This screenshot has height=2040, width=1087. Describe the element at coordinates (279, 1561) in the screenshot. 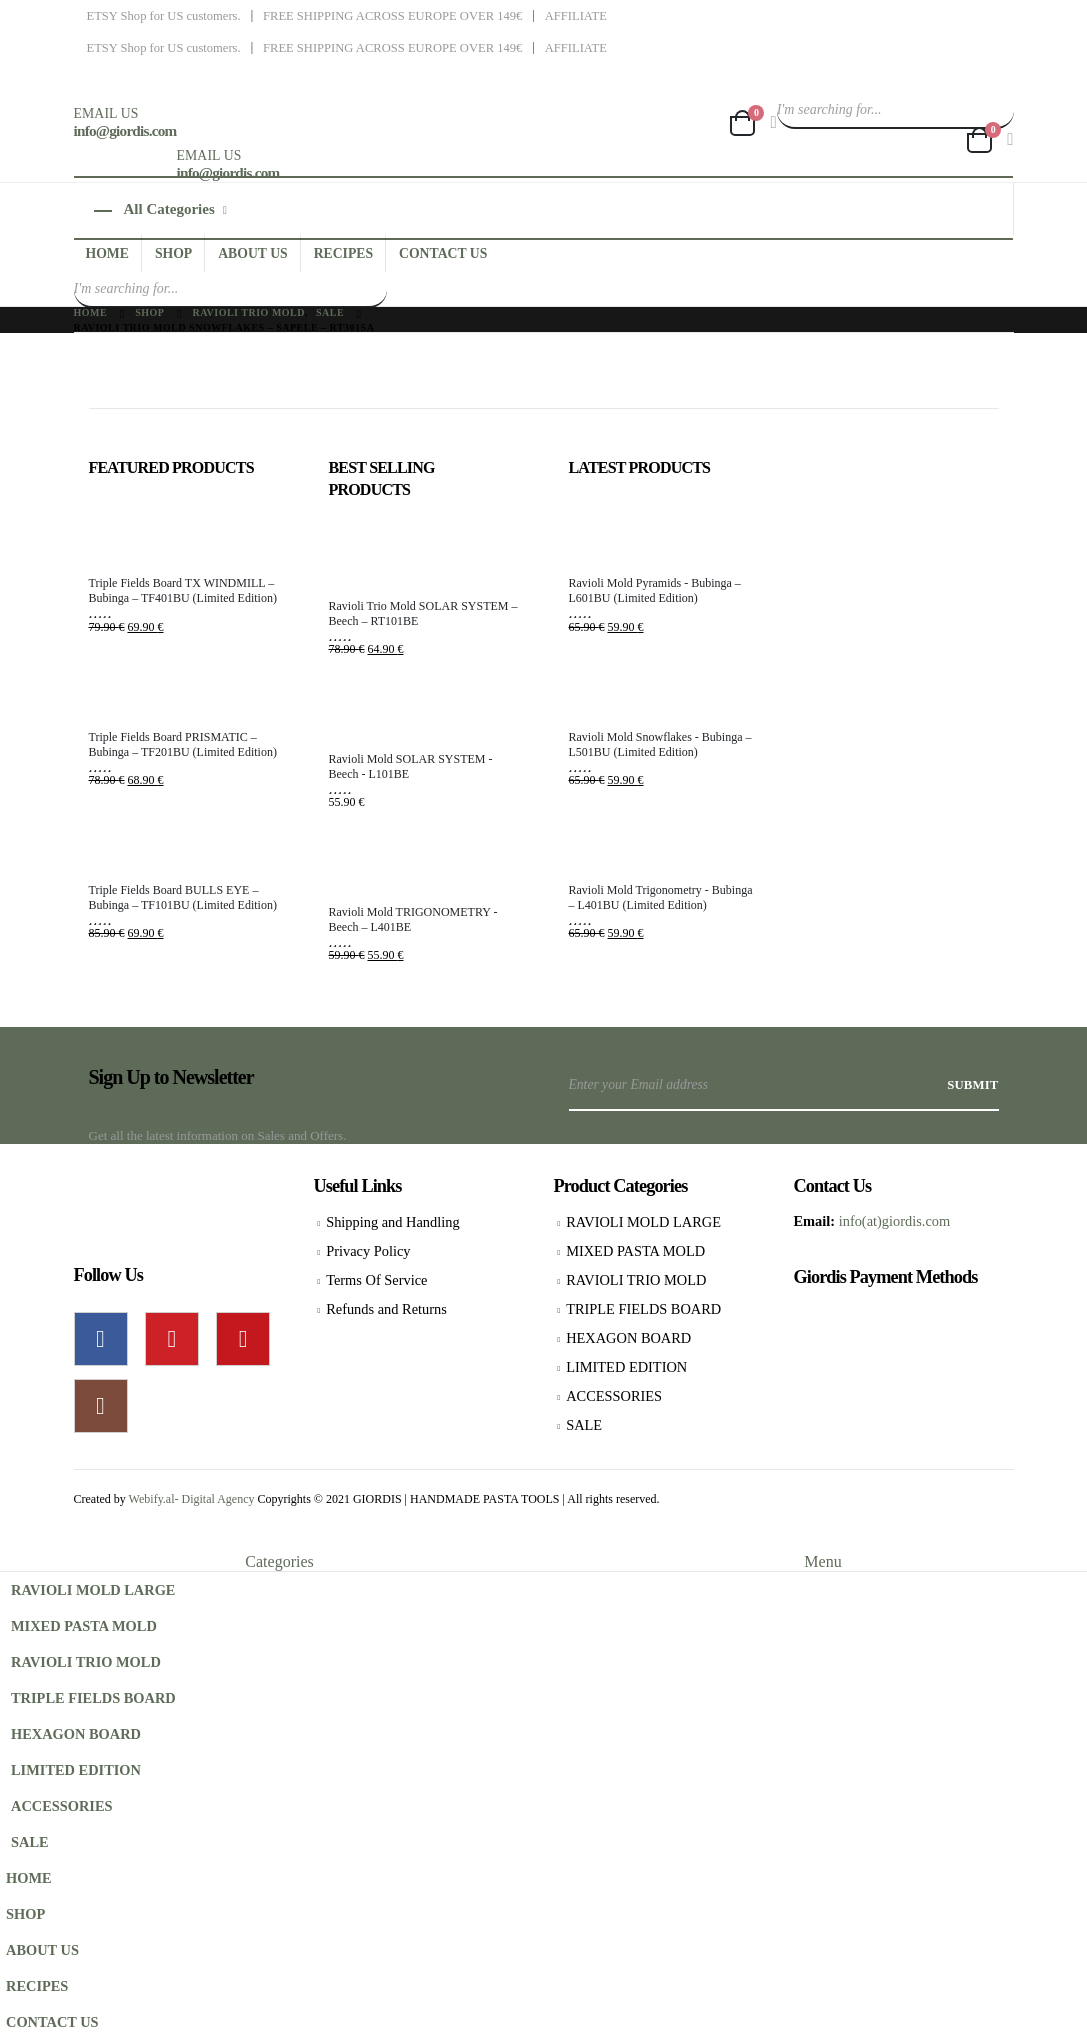

I see `Categories [tab]` at that location.